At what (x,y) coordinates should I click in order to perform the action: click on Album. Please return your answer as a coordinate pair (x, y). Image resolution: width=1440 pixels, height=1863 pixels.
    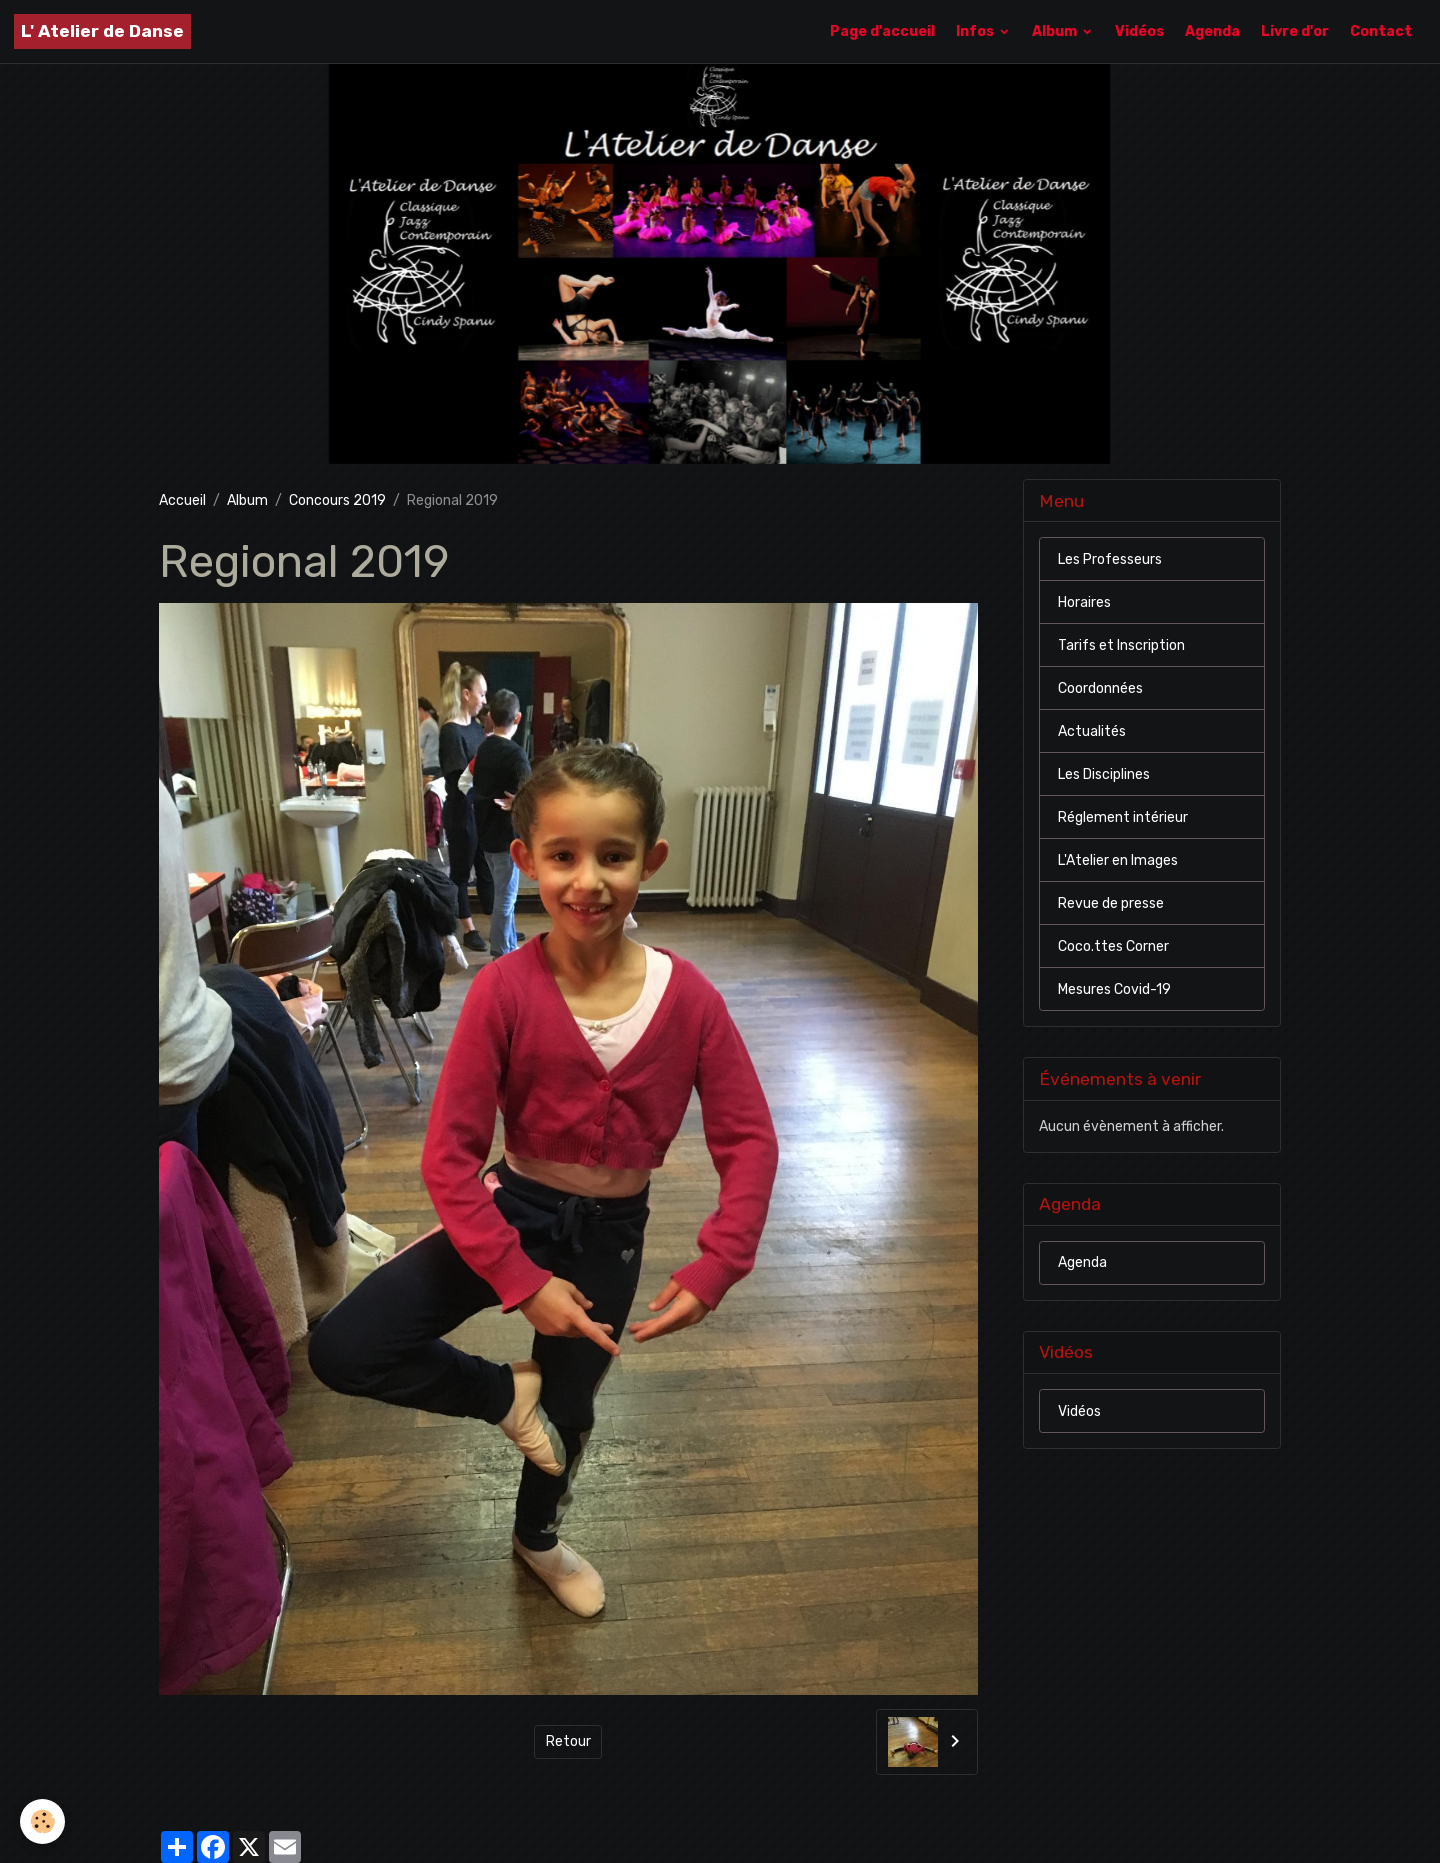
    Looking at the image, I should click on (1056, 31).